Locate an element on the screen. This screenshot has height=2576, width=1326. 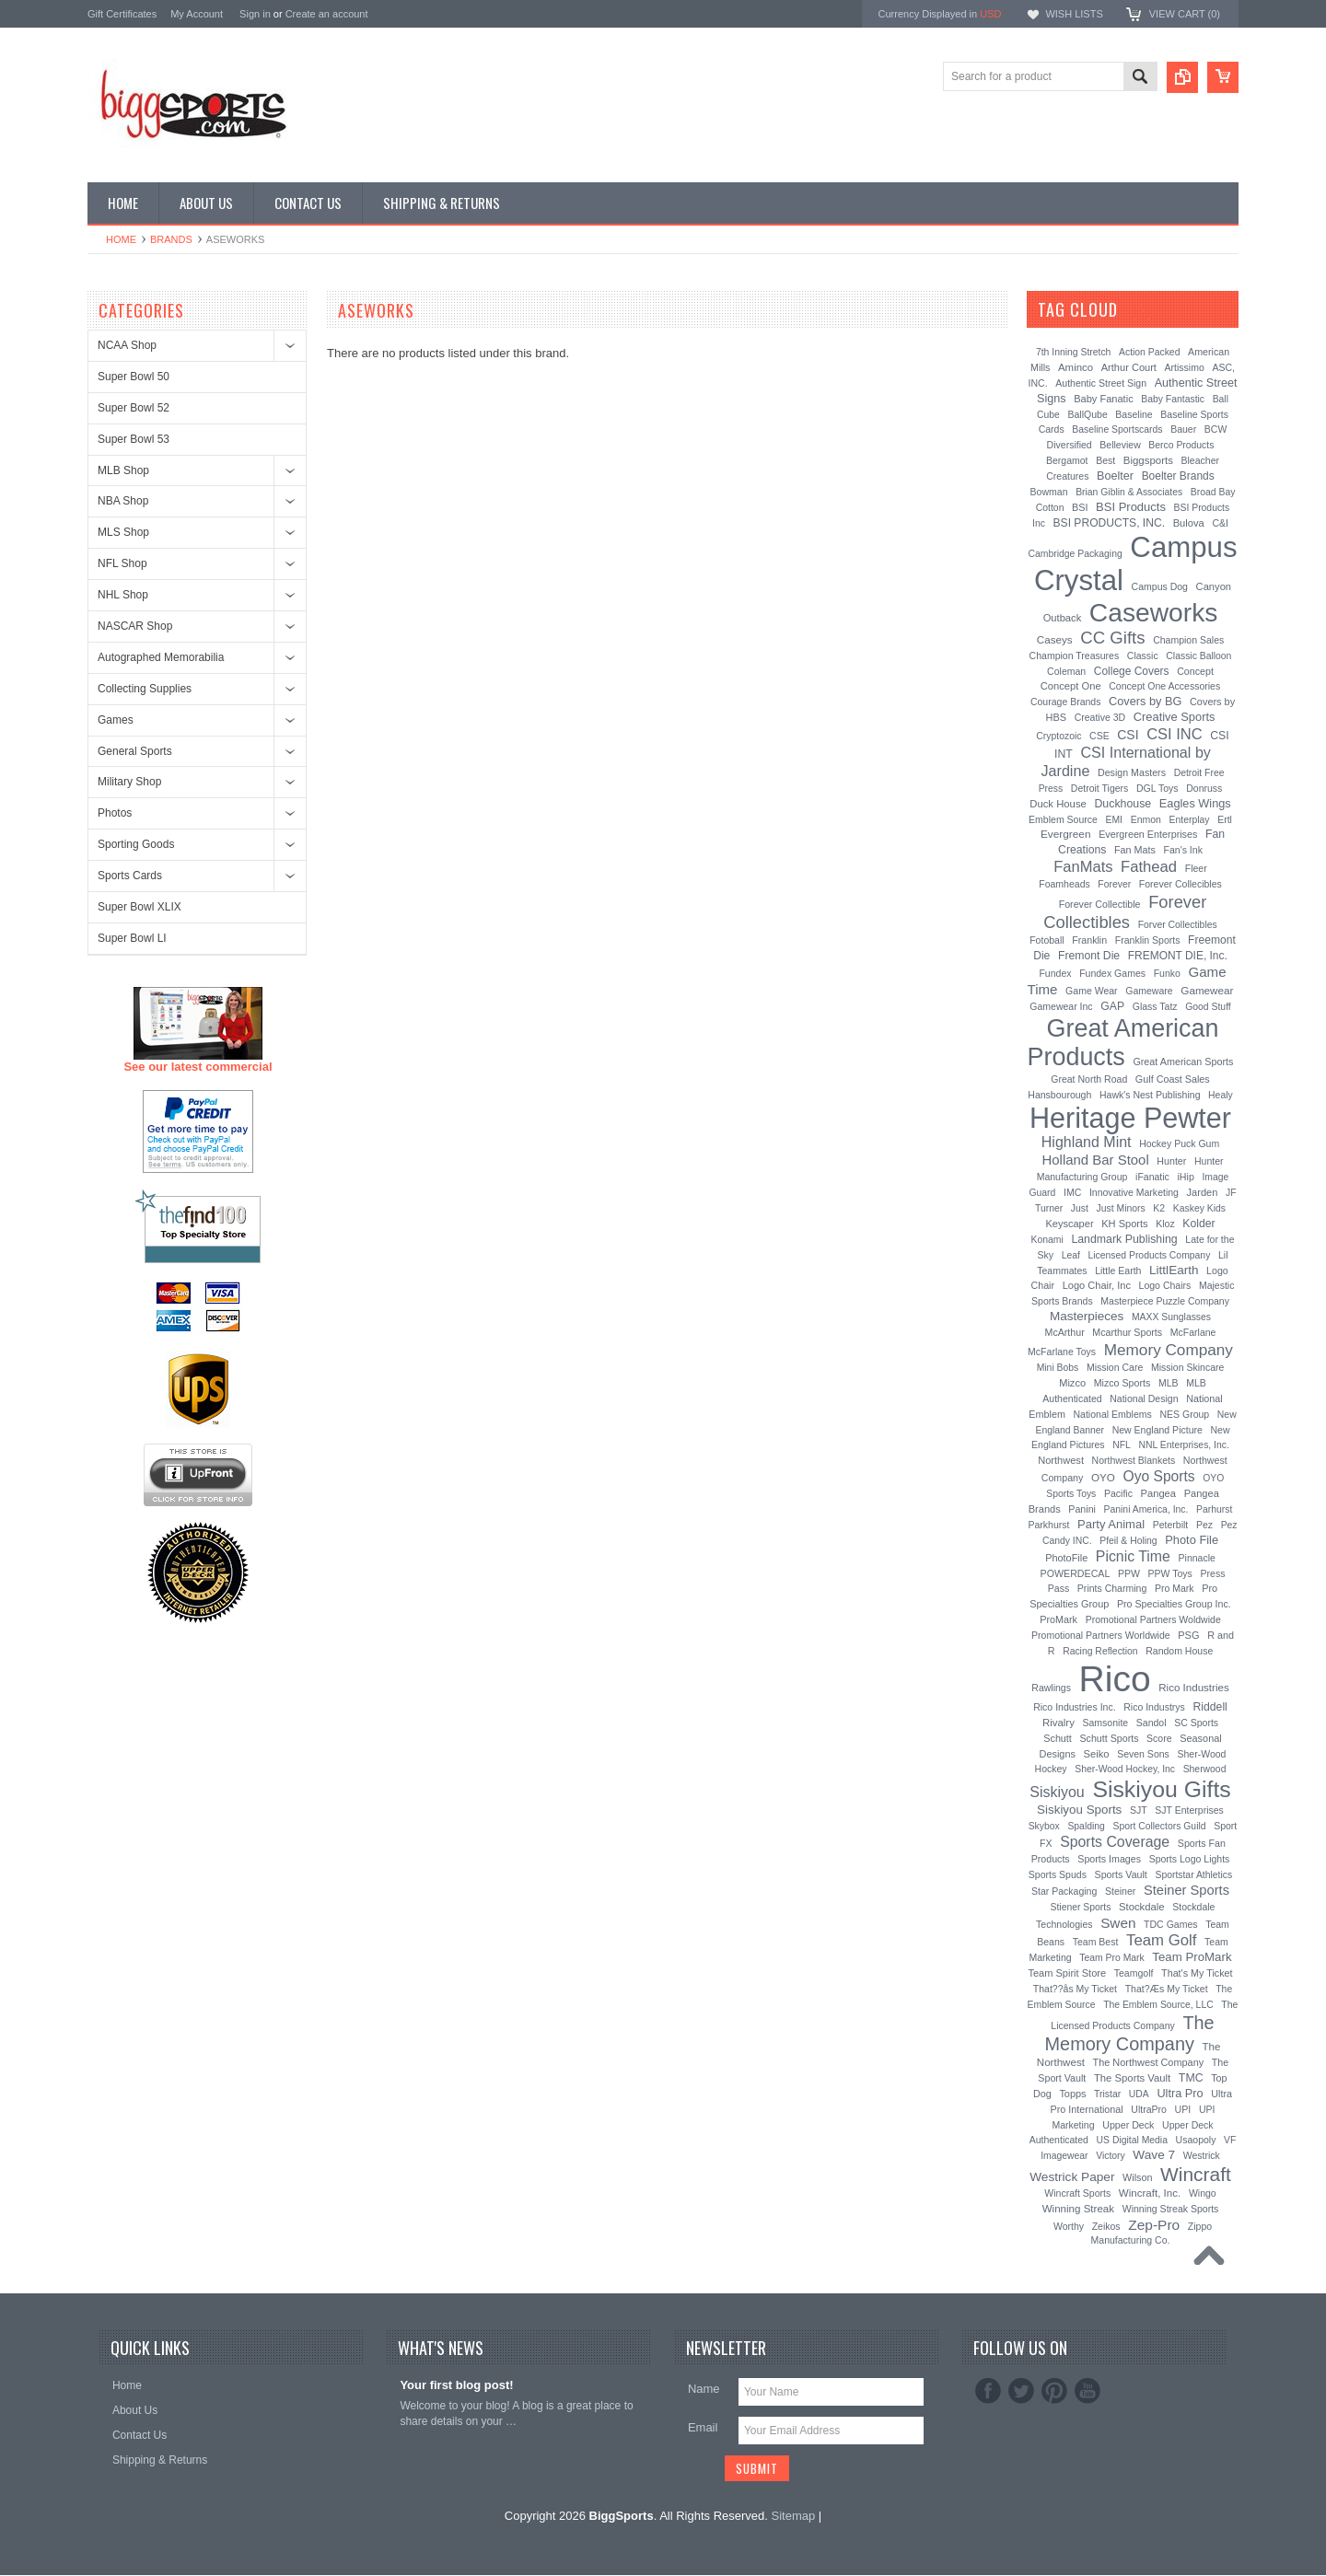
Name is located at coordinates (704, 2389).